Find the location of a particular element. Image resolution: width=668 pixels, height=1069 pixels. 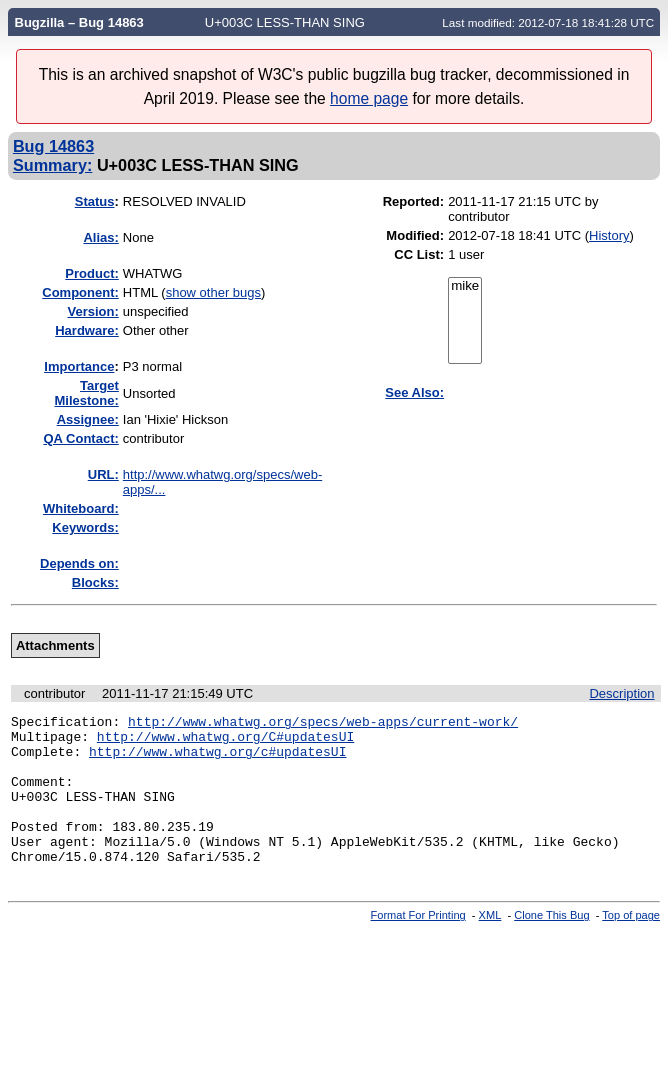

home page is located at coordinates (369, 98).